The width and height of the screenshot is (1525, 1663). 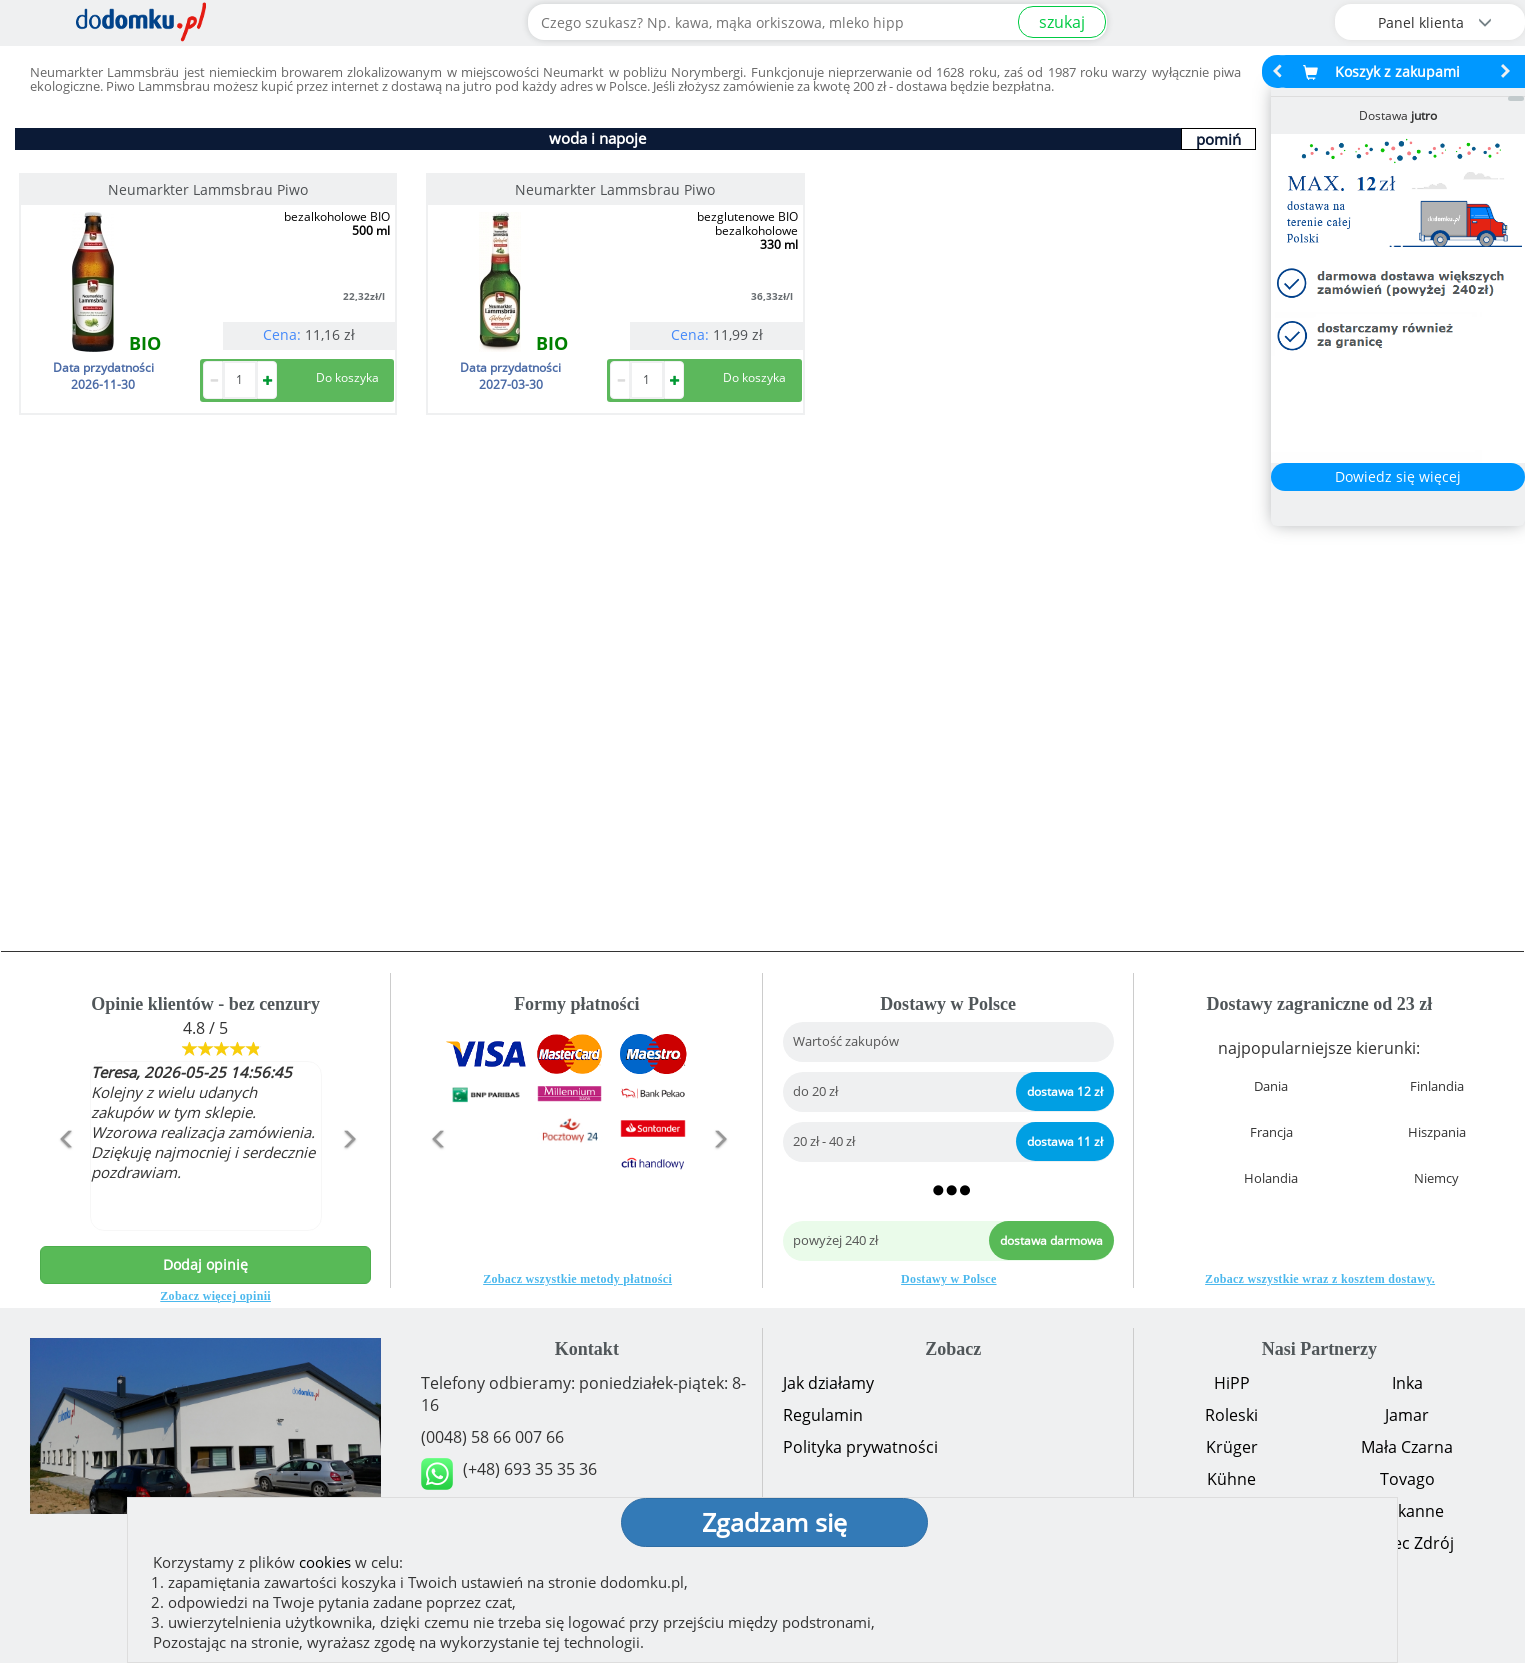 What do you see at coordinates (948, 1279) in the screenshot?
I see `Dostawy w Polsce` at bounding box center [948, 1279].